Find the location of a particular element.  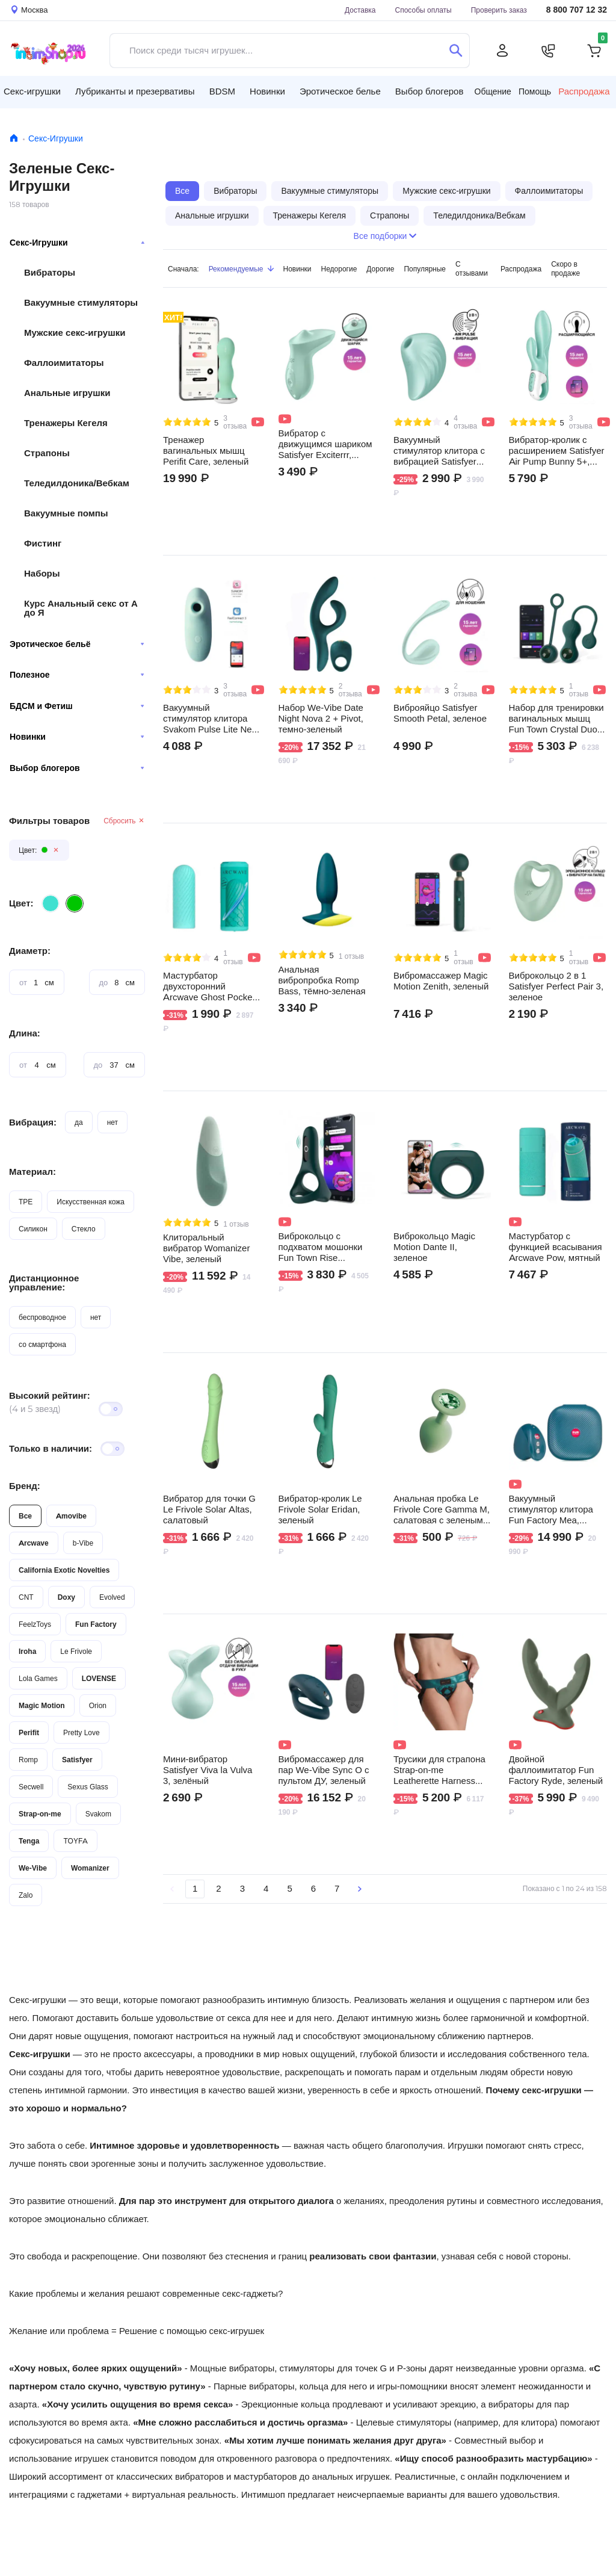

Виброяйцо Satisfyer Smooth Petal, зеленое is located at coordinates (440, 713).